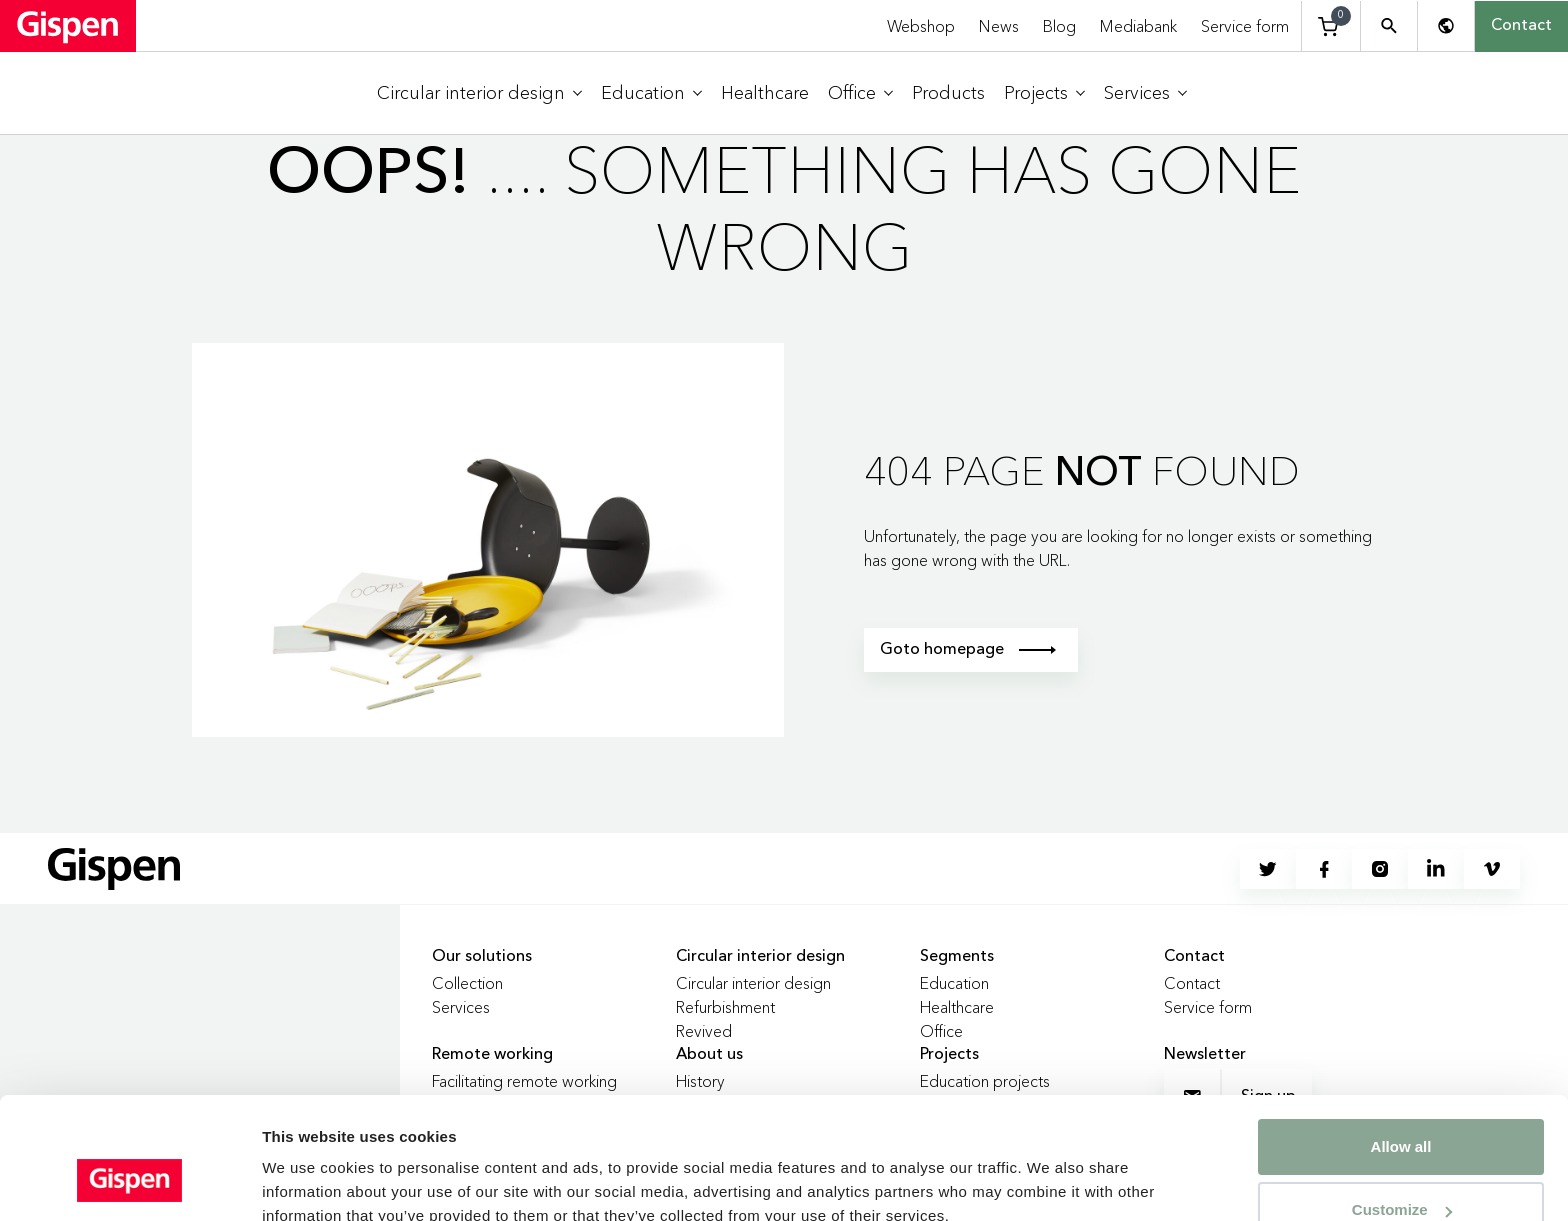  What do you see at coordinates (1402, 1105) in the screenshot?
I see `Customize` at bounding box center [1402, 1105].